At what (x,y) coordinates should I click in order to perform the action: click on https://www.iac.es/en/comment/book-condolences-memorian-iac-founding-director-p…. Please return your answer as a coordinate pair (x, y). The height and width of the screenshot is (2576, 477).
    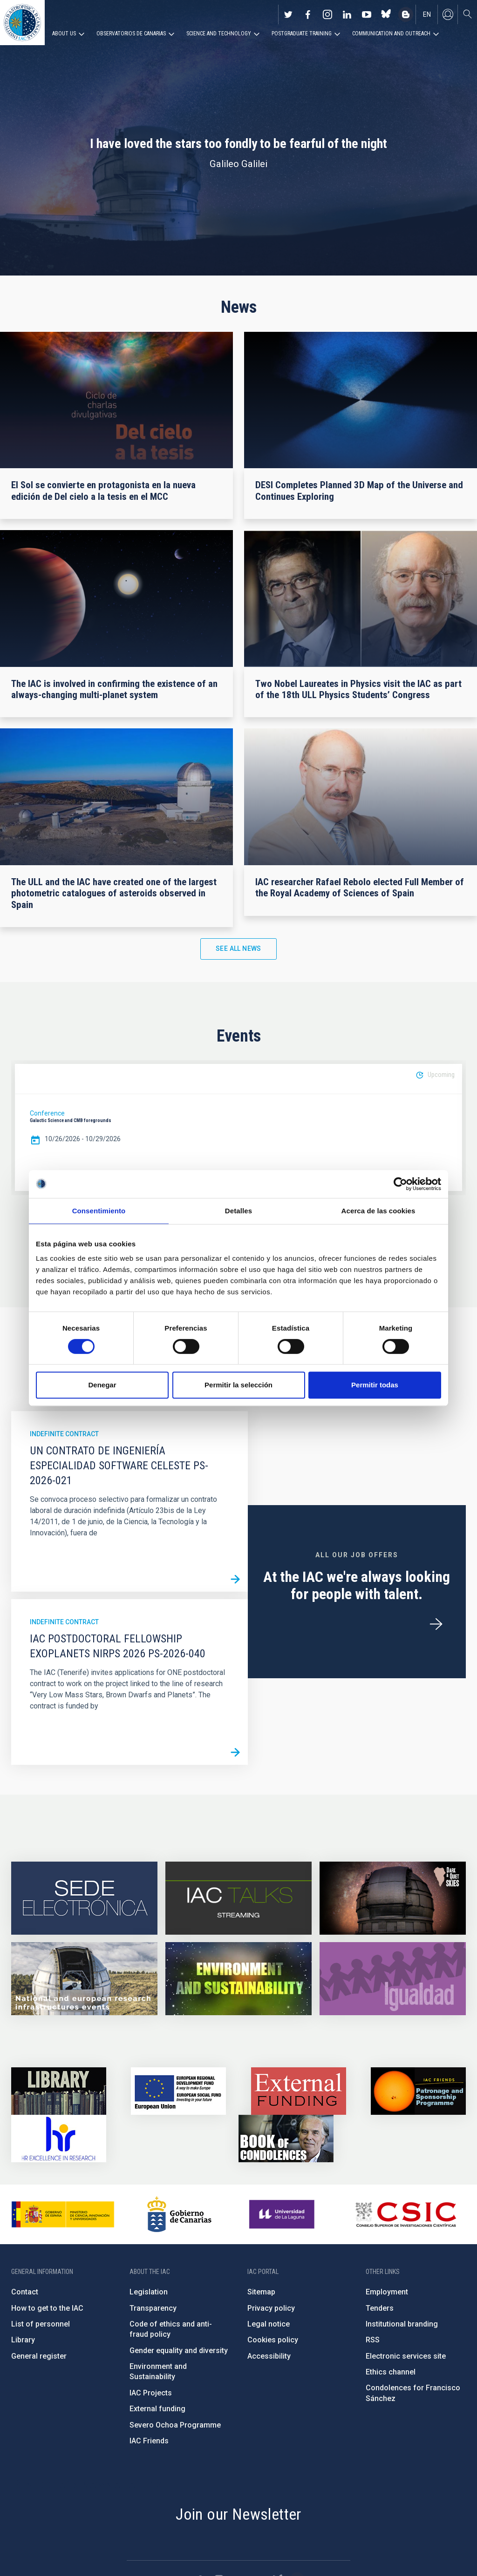
    Looking at the image, I should click on (286, 2138).